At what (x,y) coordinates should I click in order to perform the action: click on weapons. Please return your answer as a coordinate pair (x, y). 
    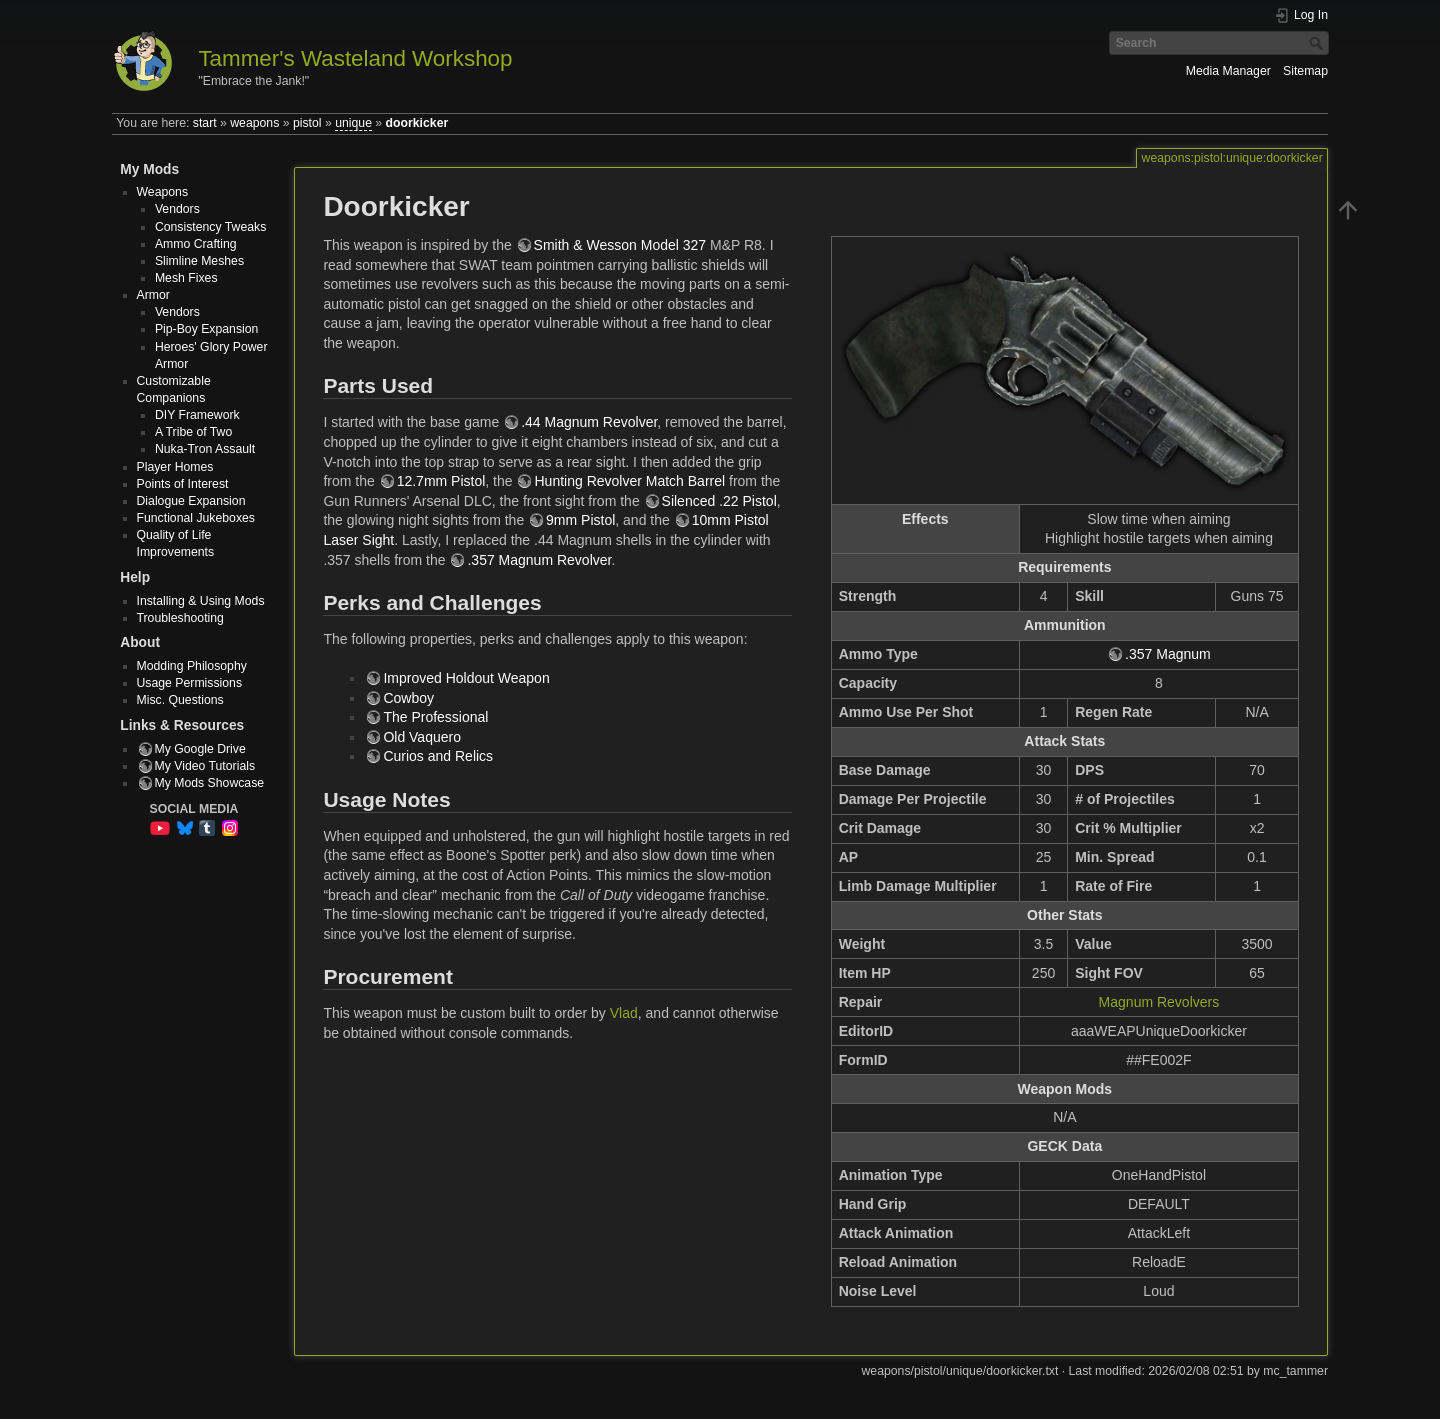
    Looking at the image, I should click on (254, 123).